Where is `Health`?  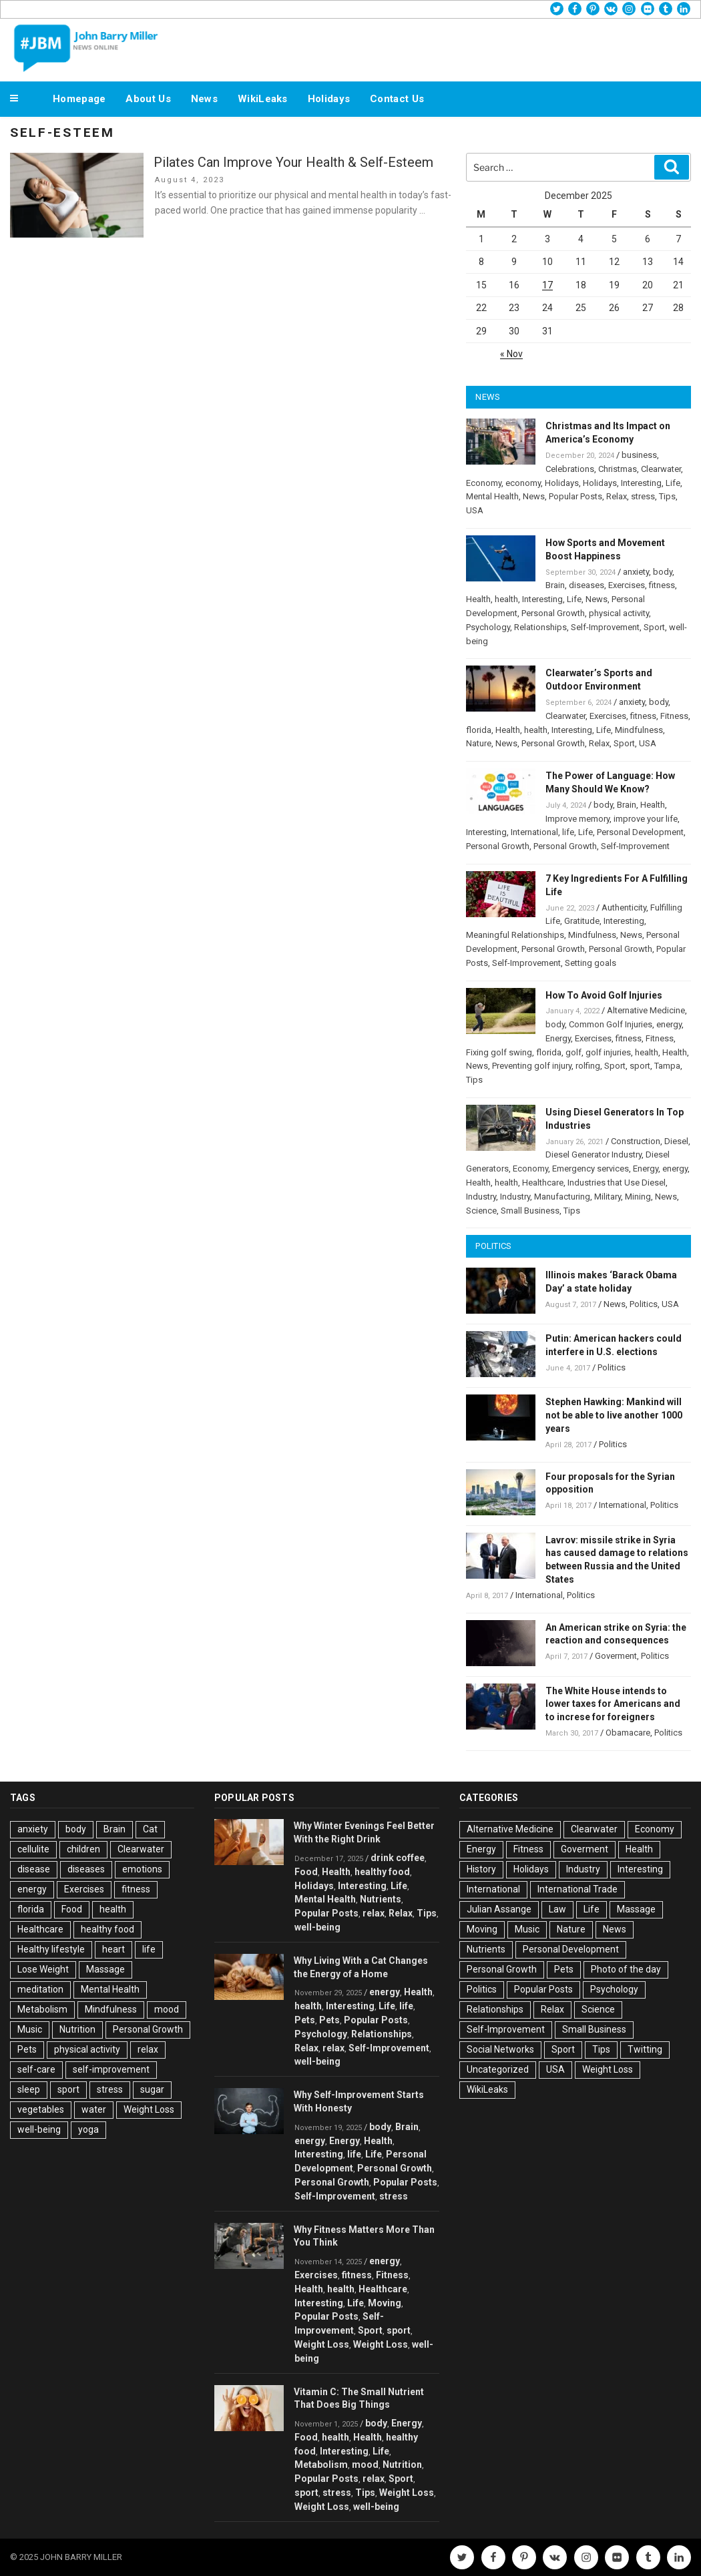
Health is located at coordinates (478, 599).